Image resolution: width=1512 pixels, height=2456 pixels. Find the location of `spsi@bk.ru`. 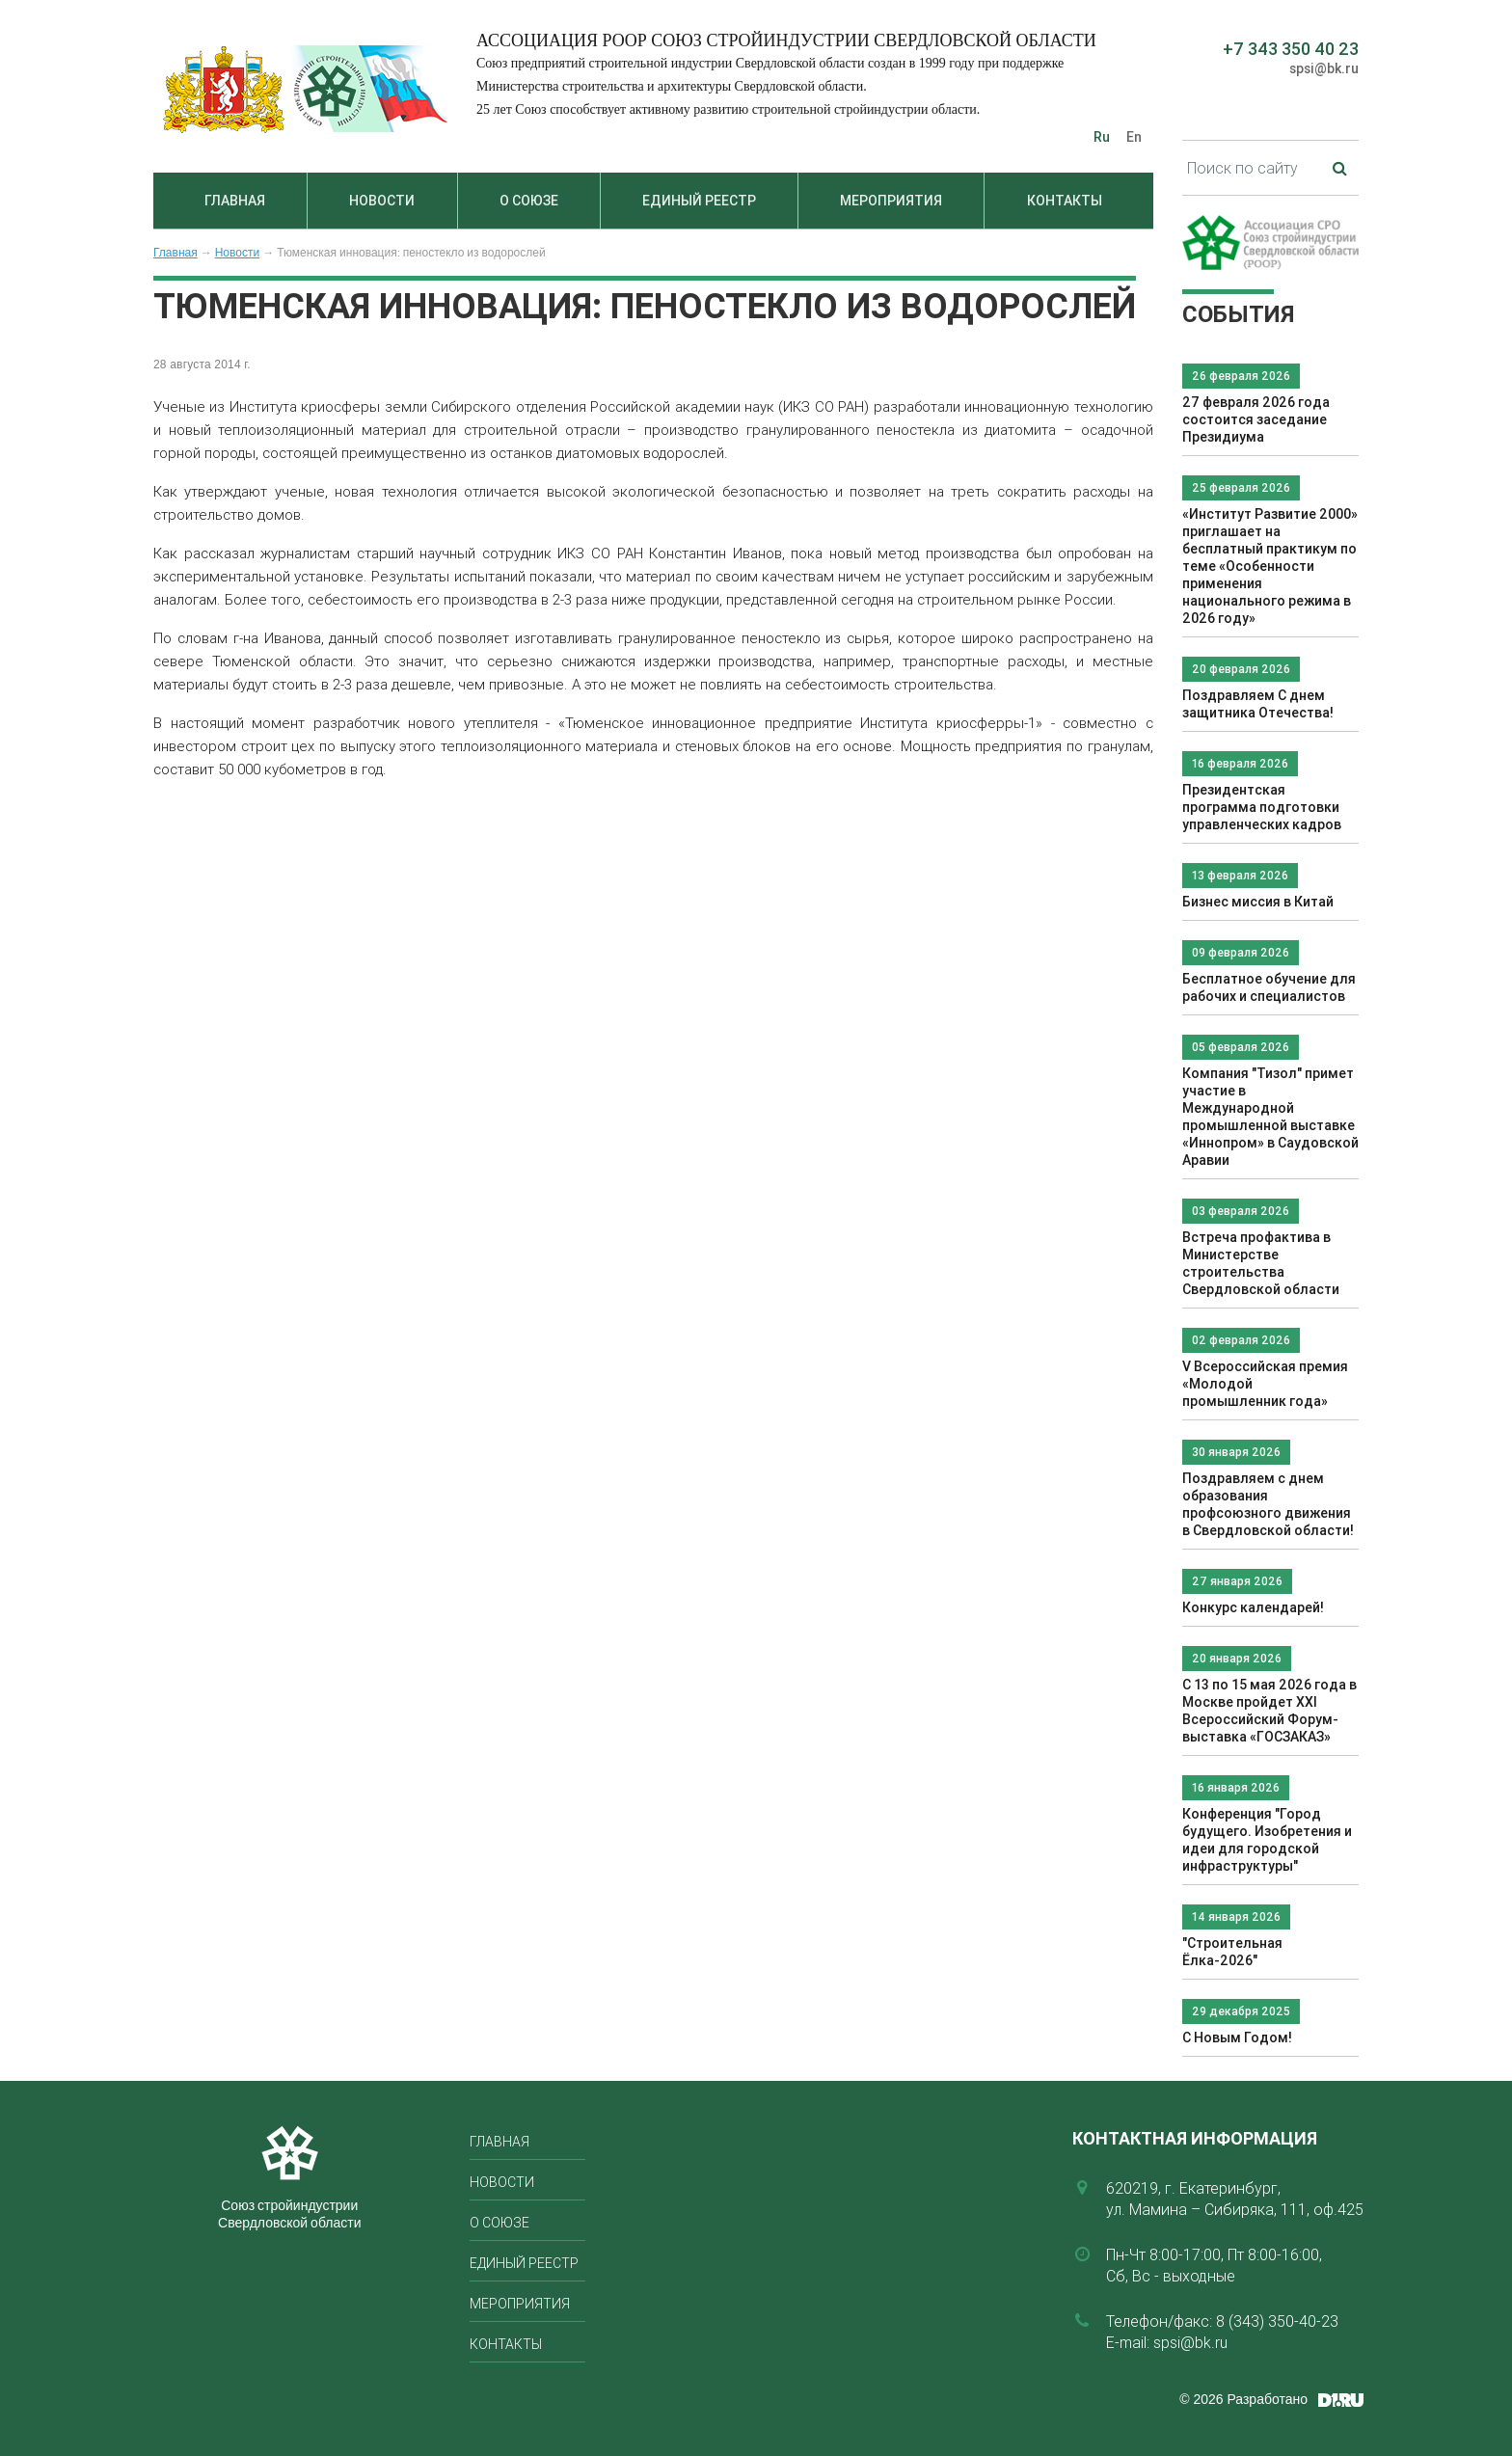

spsi@bk.ru is located at coordinates (1324, 68).